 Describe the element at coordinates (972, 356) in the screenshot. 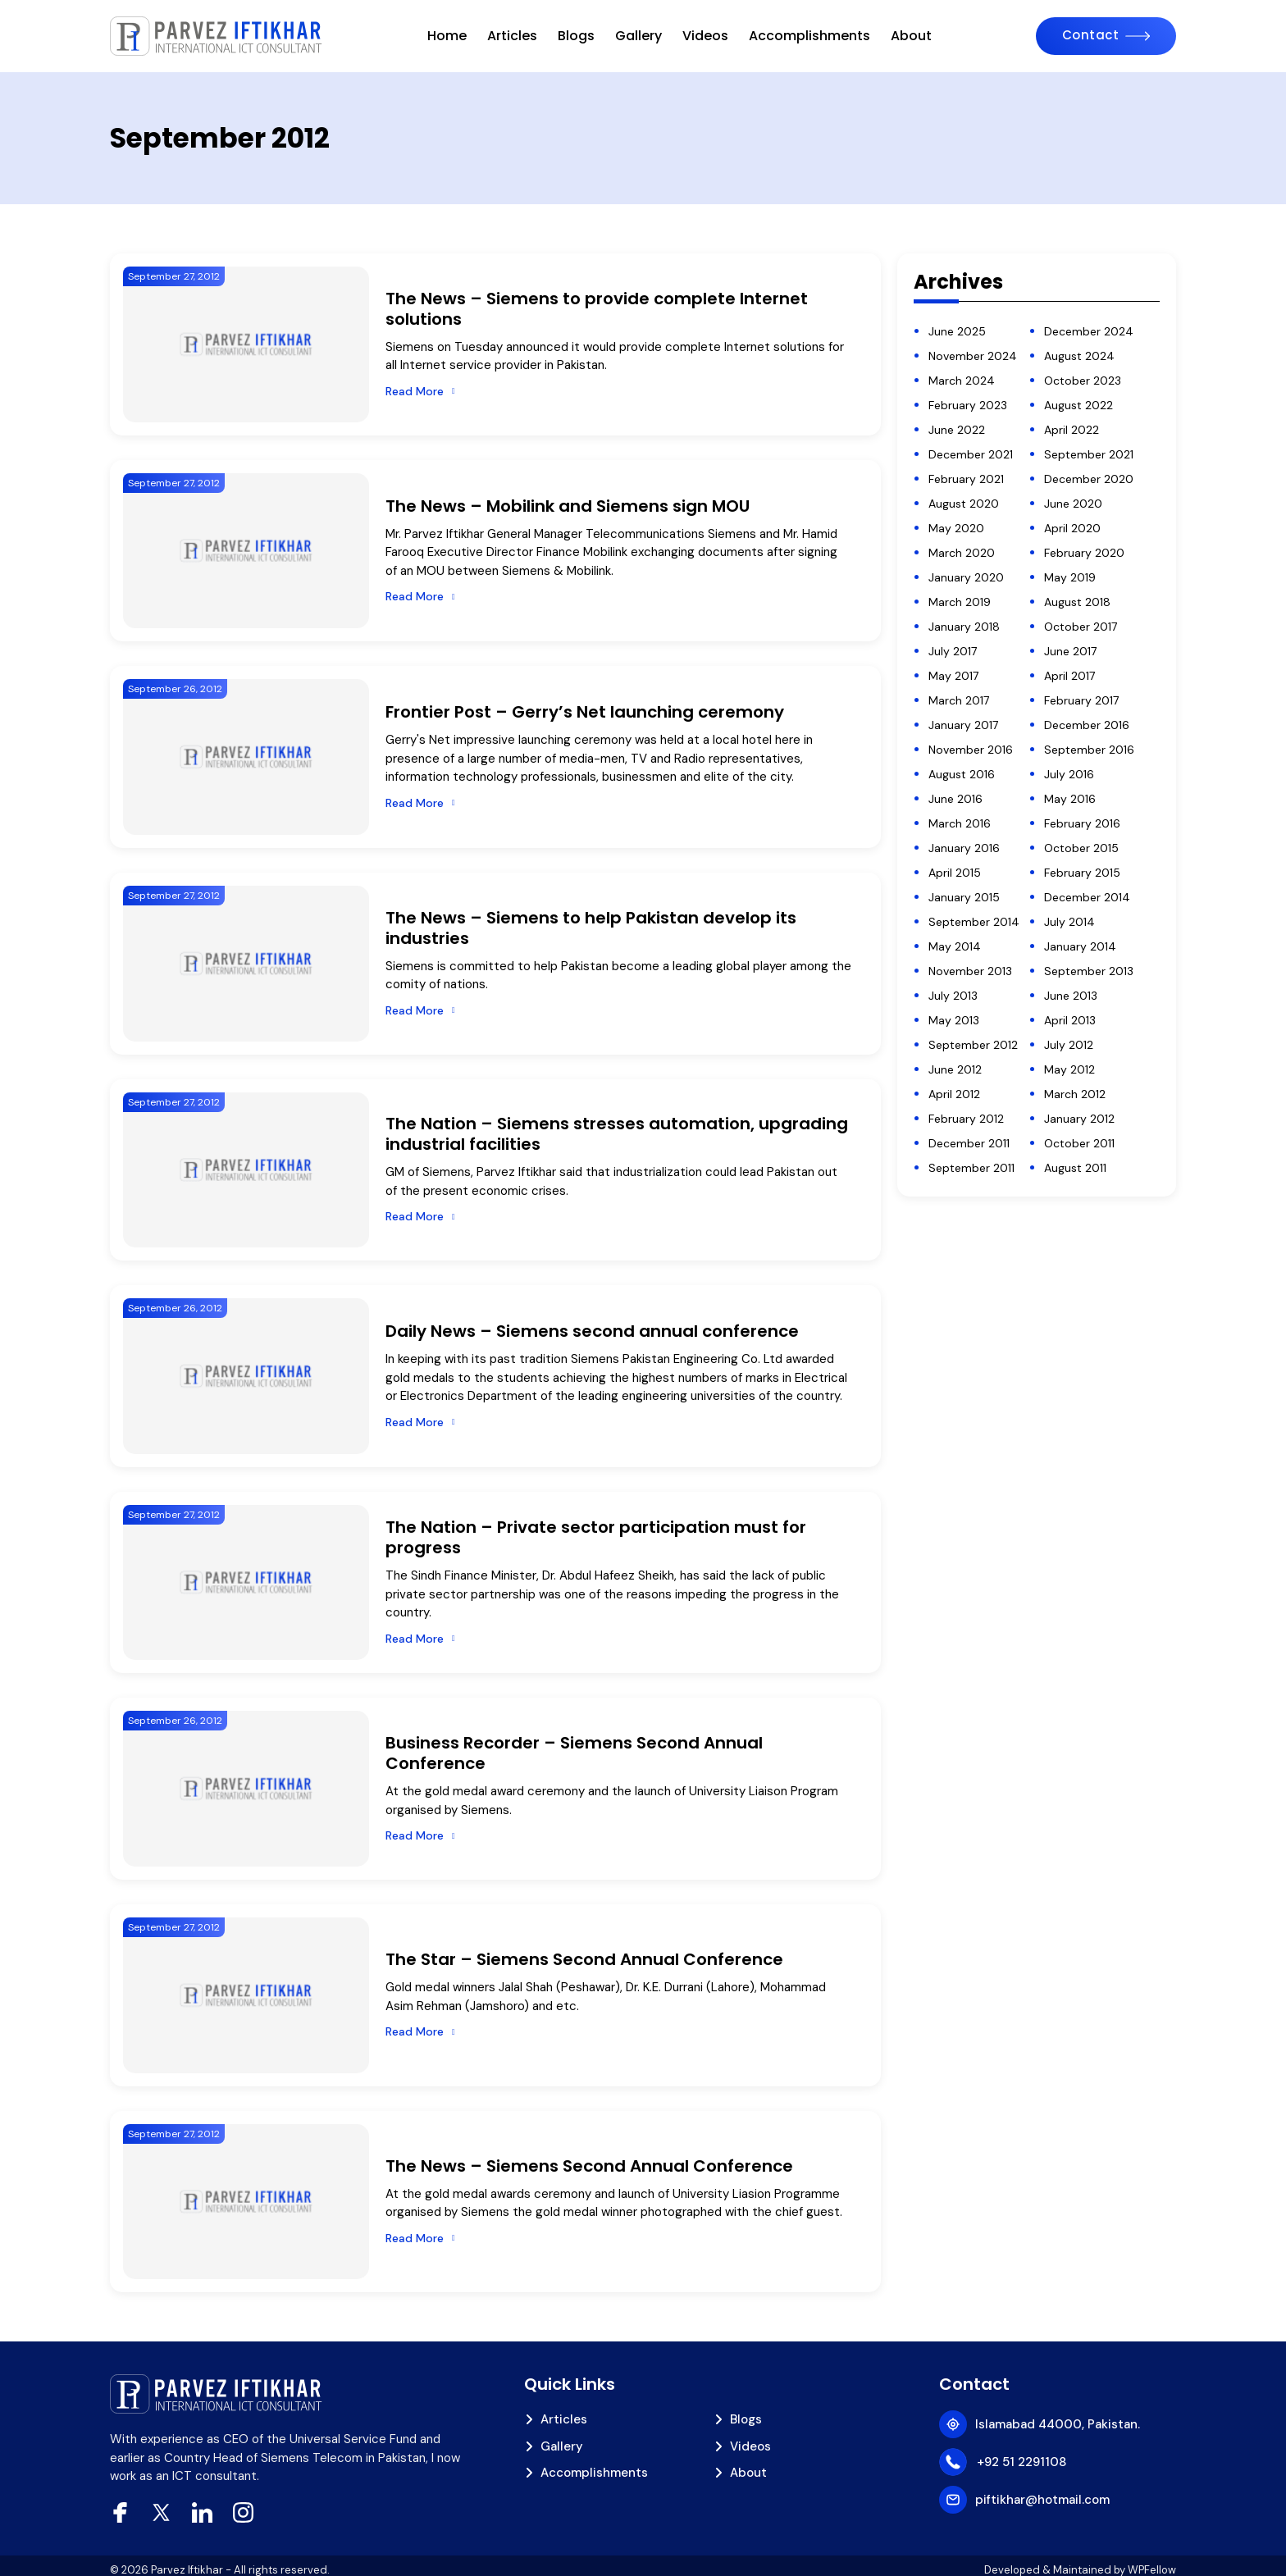

I see `November 2024` at that location.